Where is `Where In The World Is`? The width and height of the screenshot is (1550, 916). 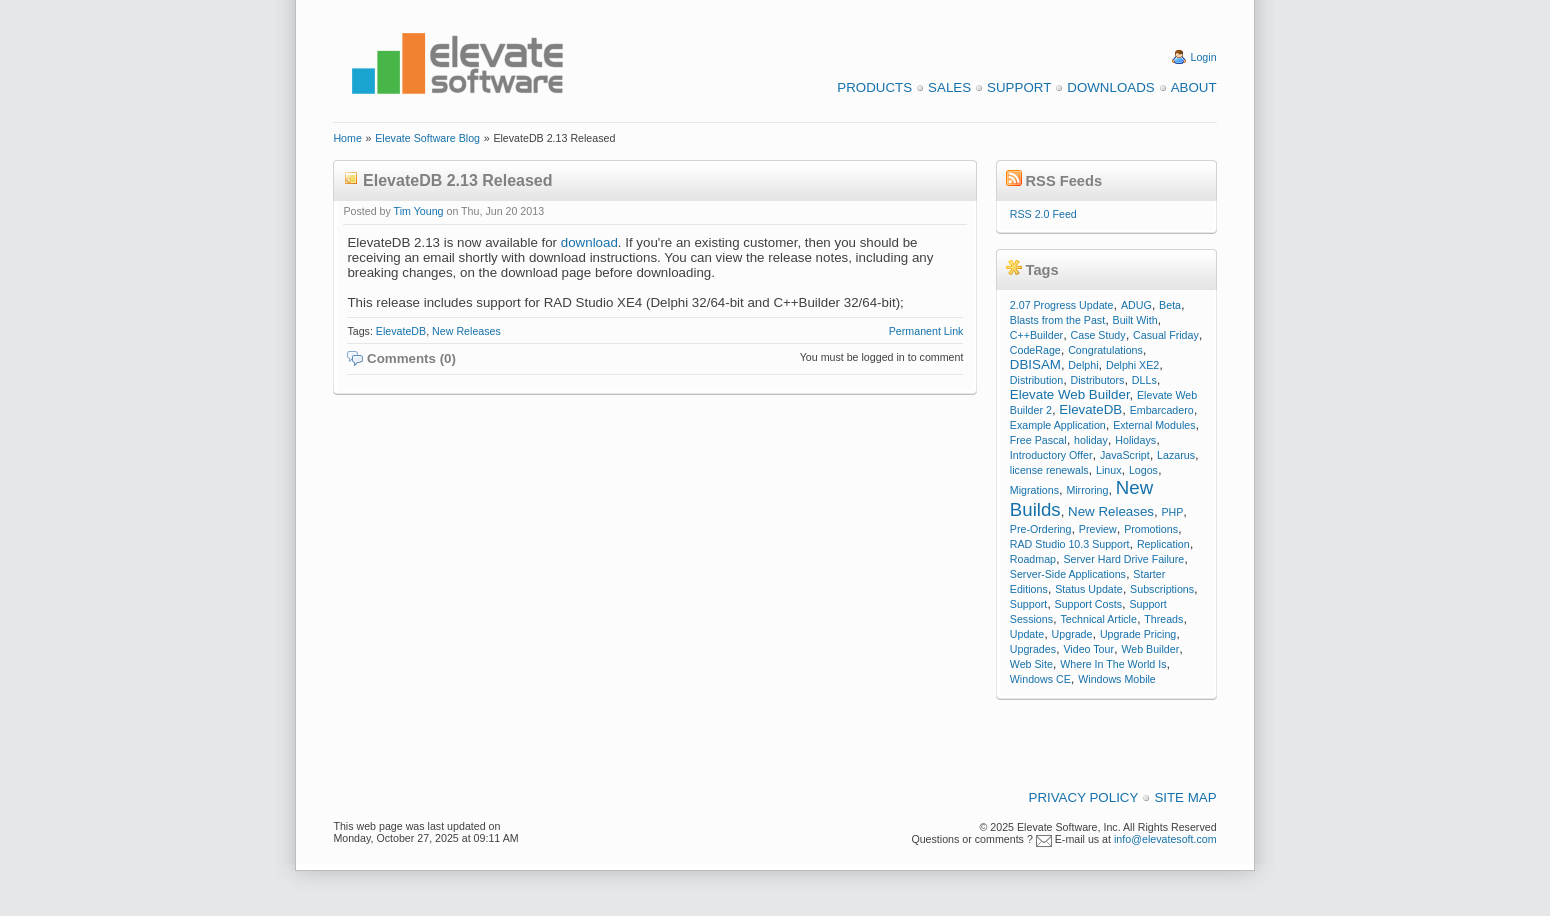 Where In The World Is is located at coordinates (1113, 664).